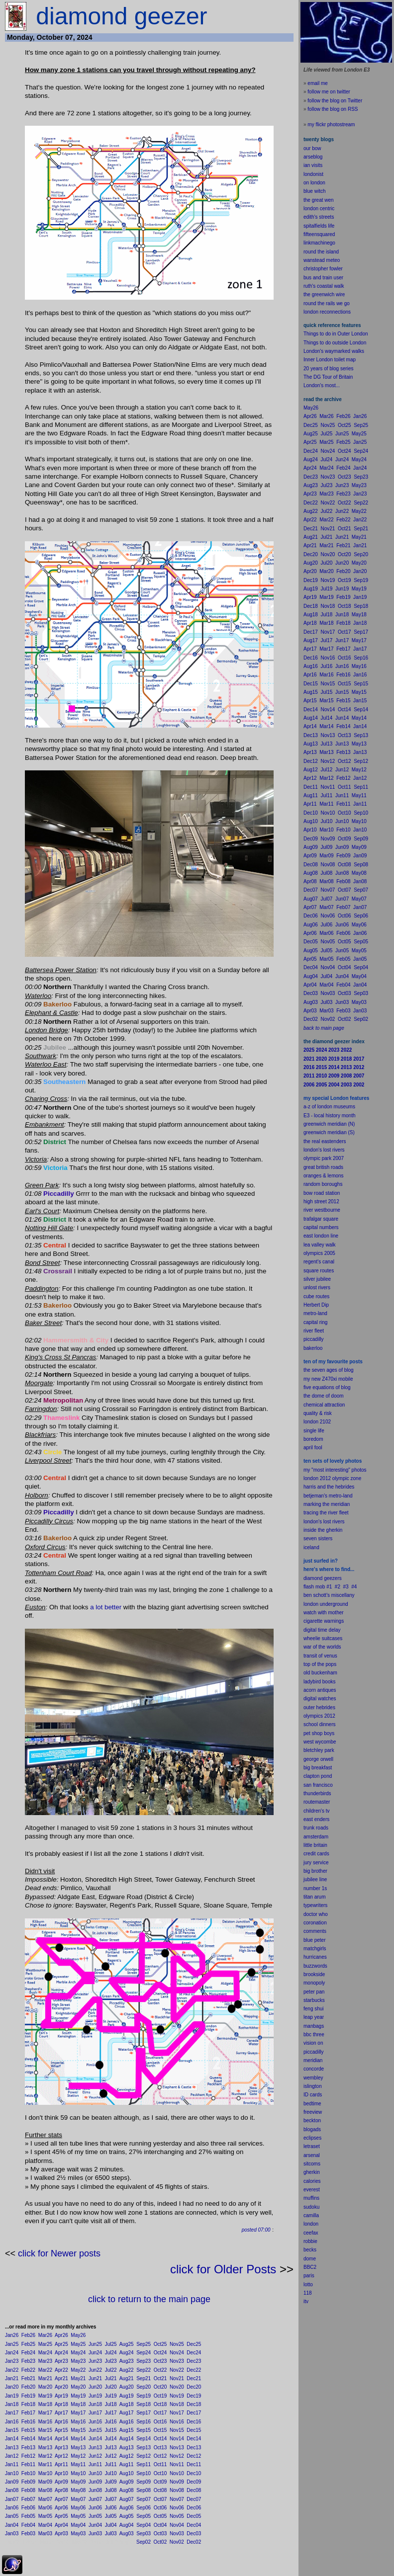 The height and width of the screenshot is (2576, 394). Describe the element at coordinates (160, 2438) in the screenshot. I see `Oct14` at that location.